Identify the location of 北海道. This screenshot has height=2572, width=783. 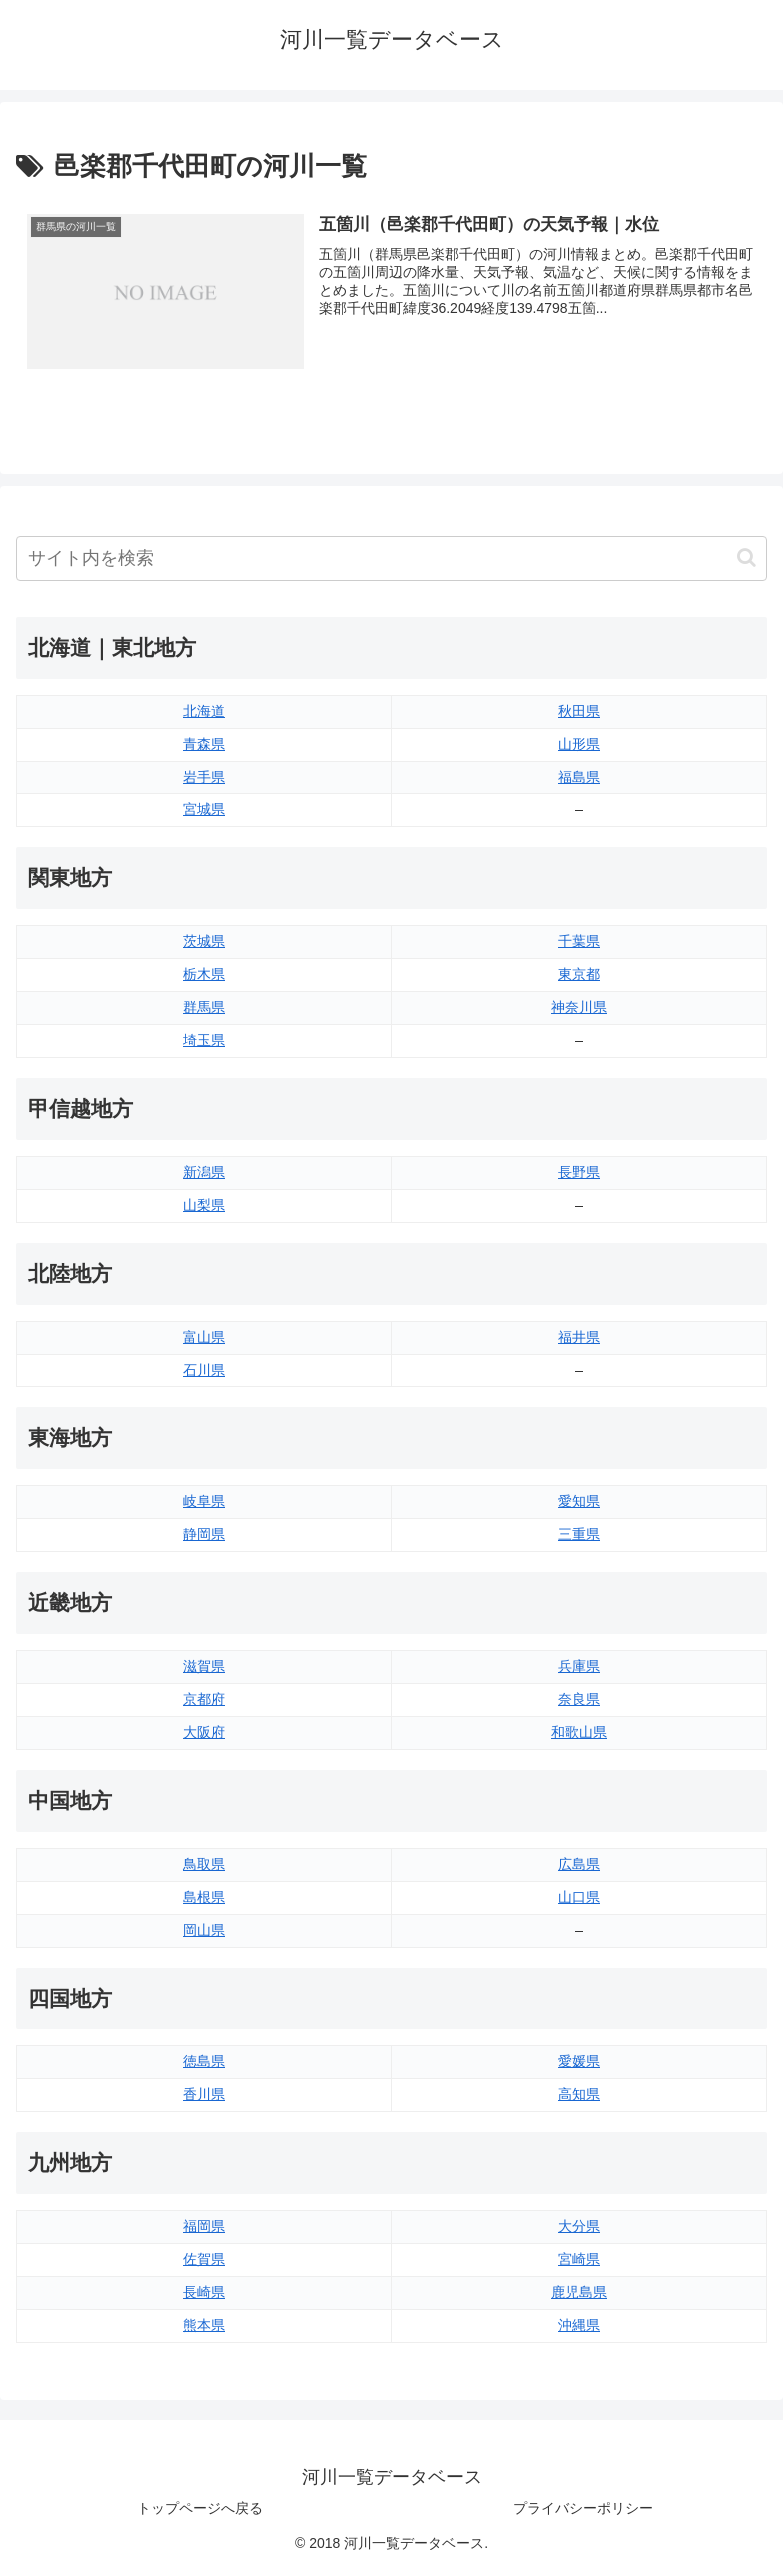
(204, 711).